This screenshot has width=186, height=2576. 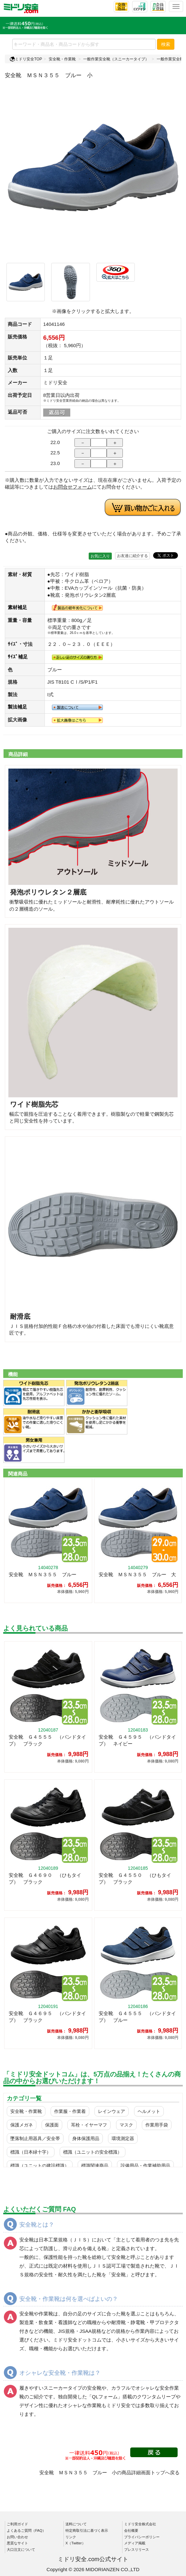 What do you see at coordinates (126, 2124) in the screenshot?
I see `マスク` at bounding box center [126, 2124].